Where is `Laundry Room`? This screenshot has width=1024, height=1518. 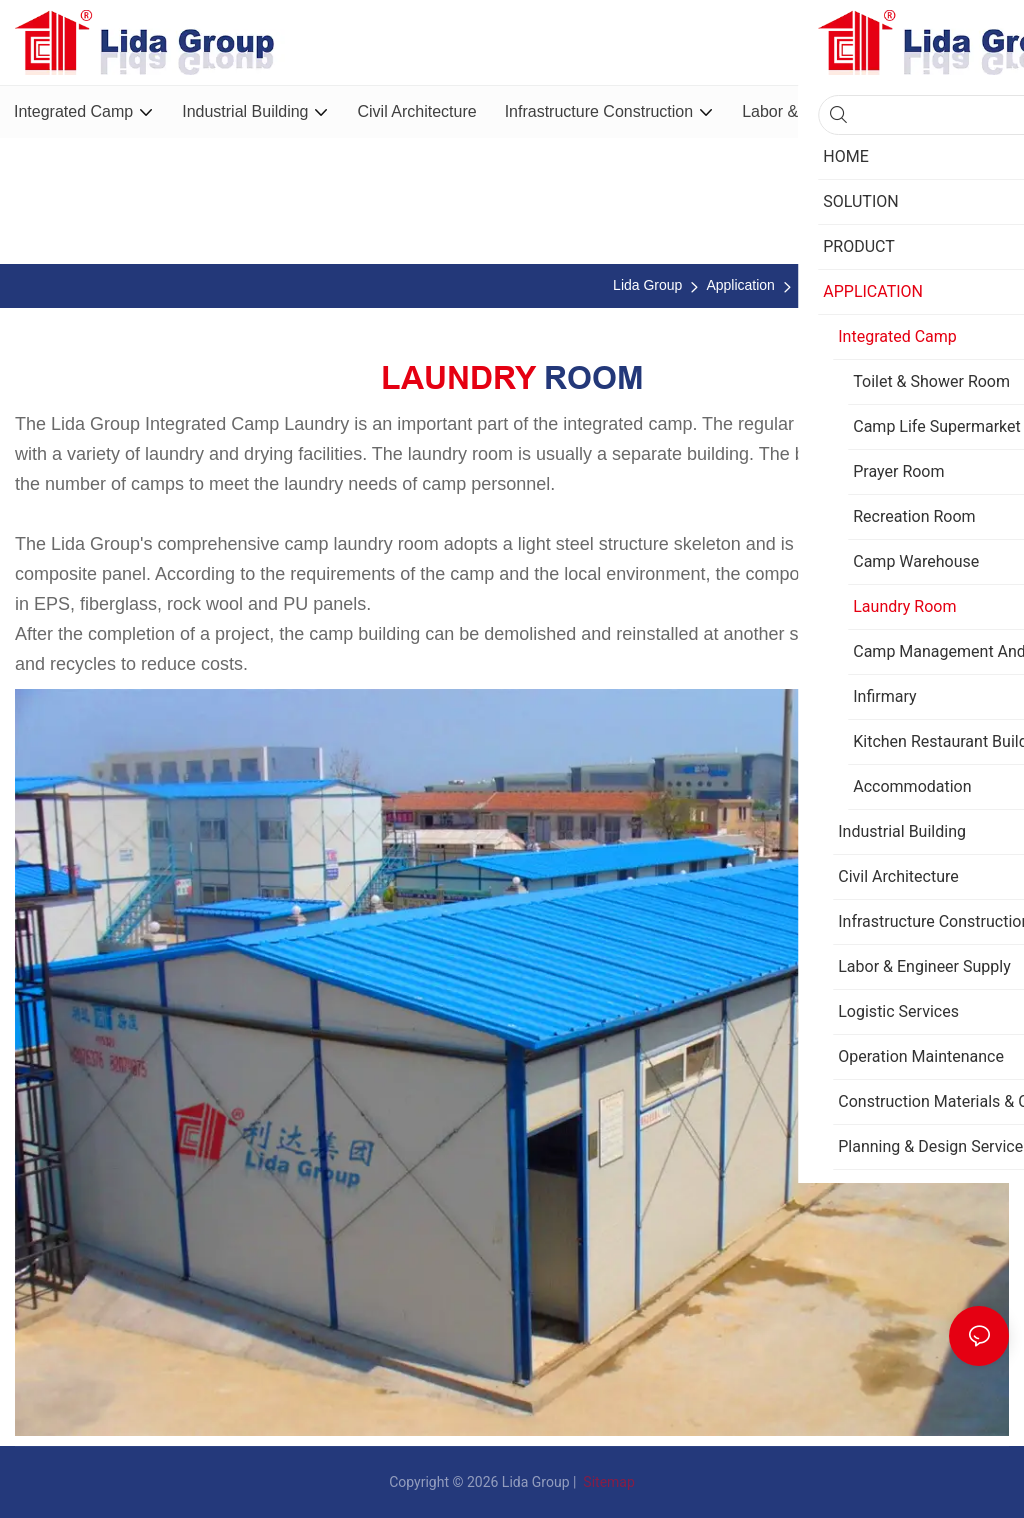 Laundry Room is located at coordinates (973, 285).